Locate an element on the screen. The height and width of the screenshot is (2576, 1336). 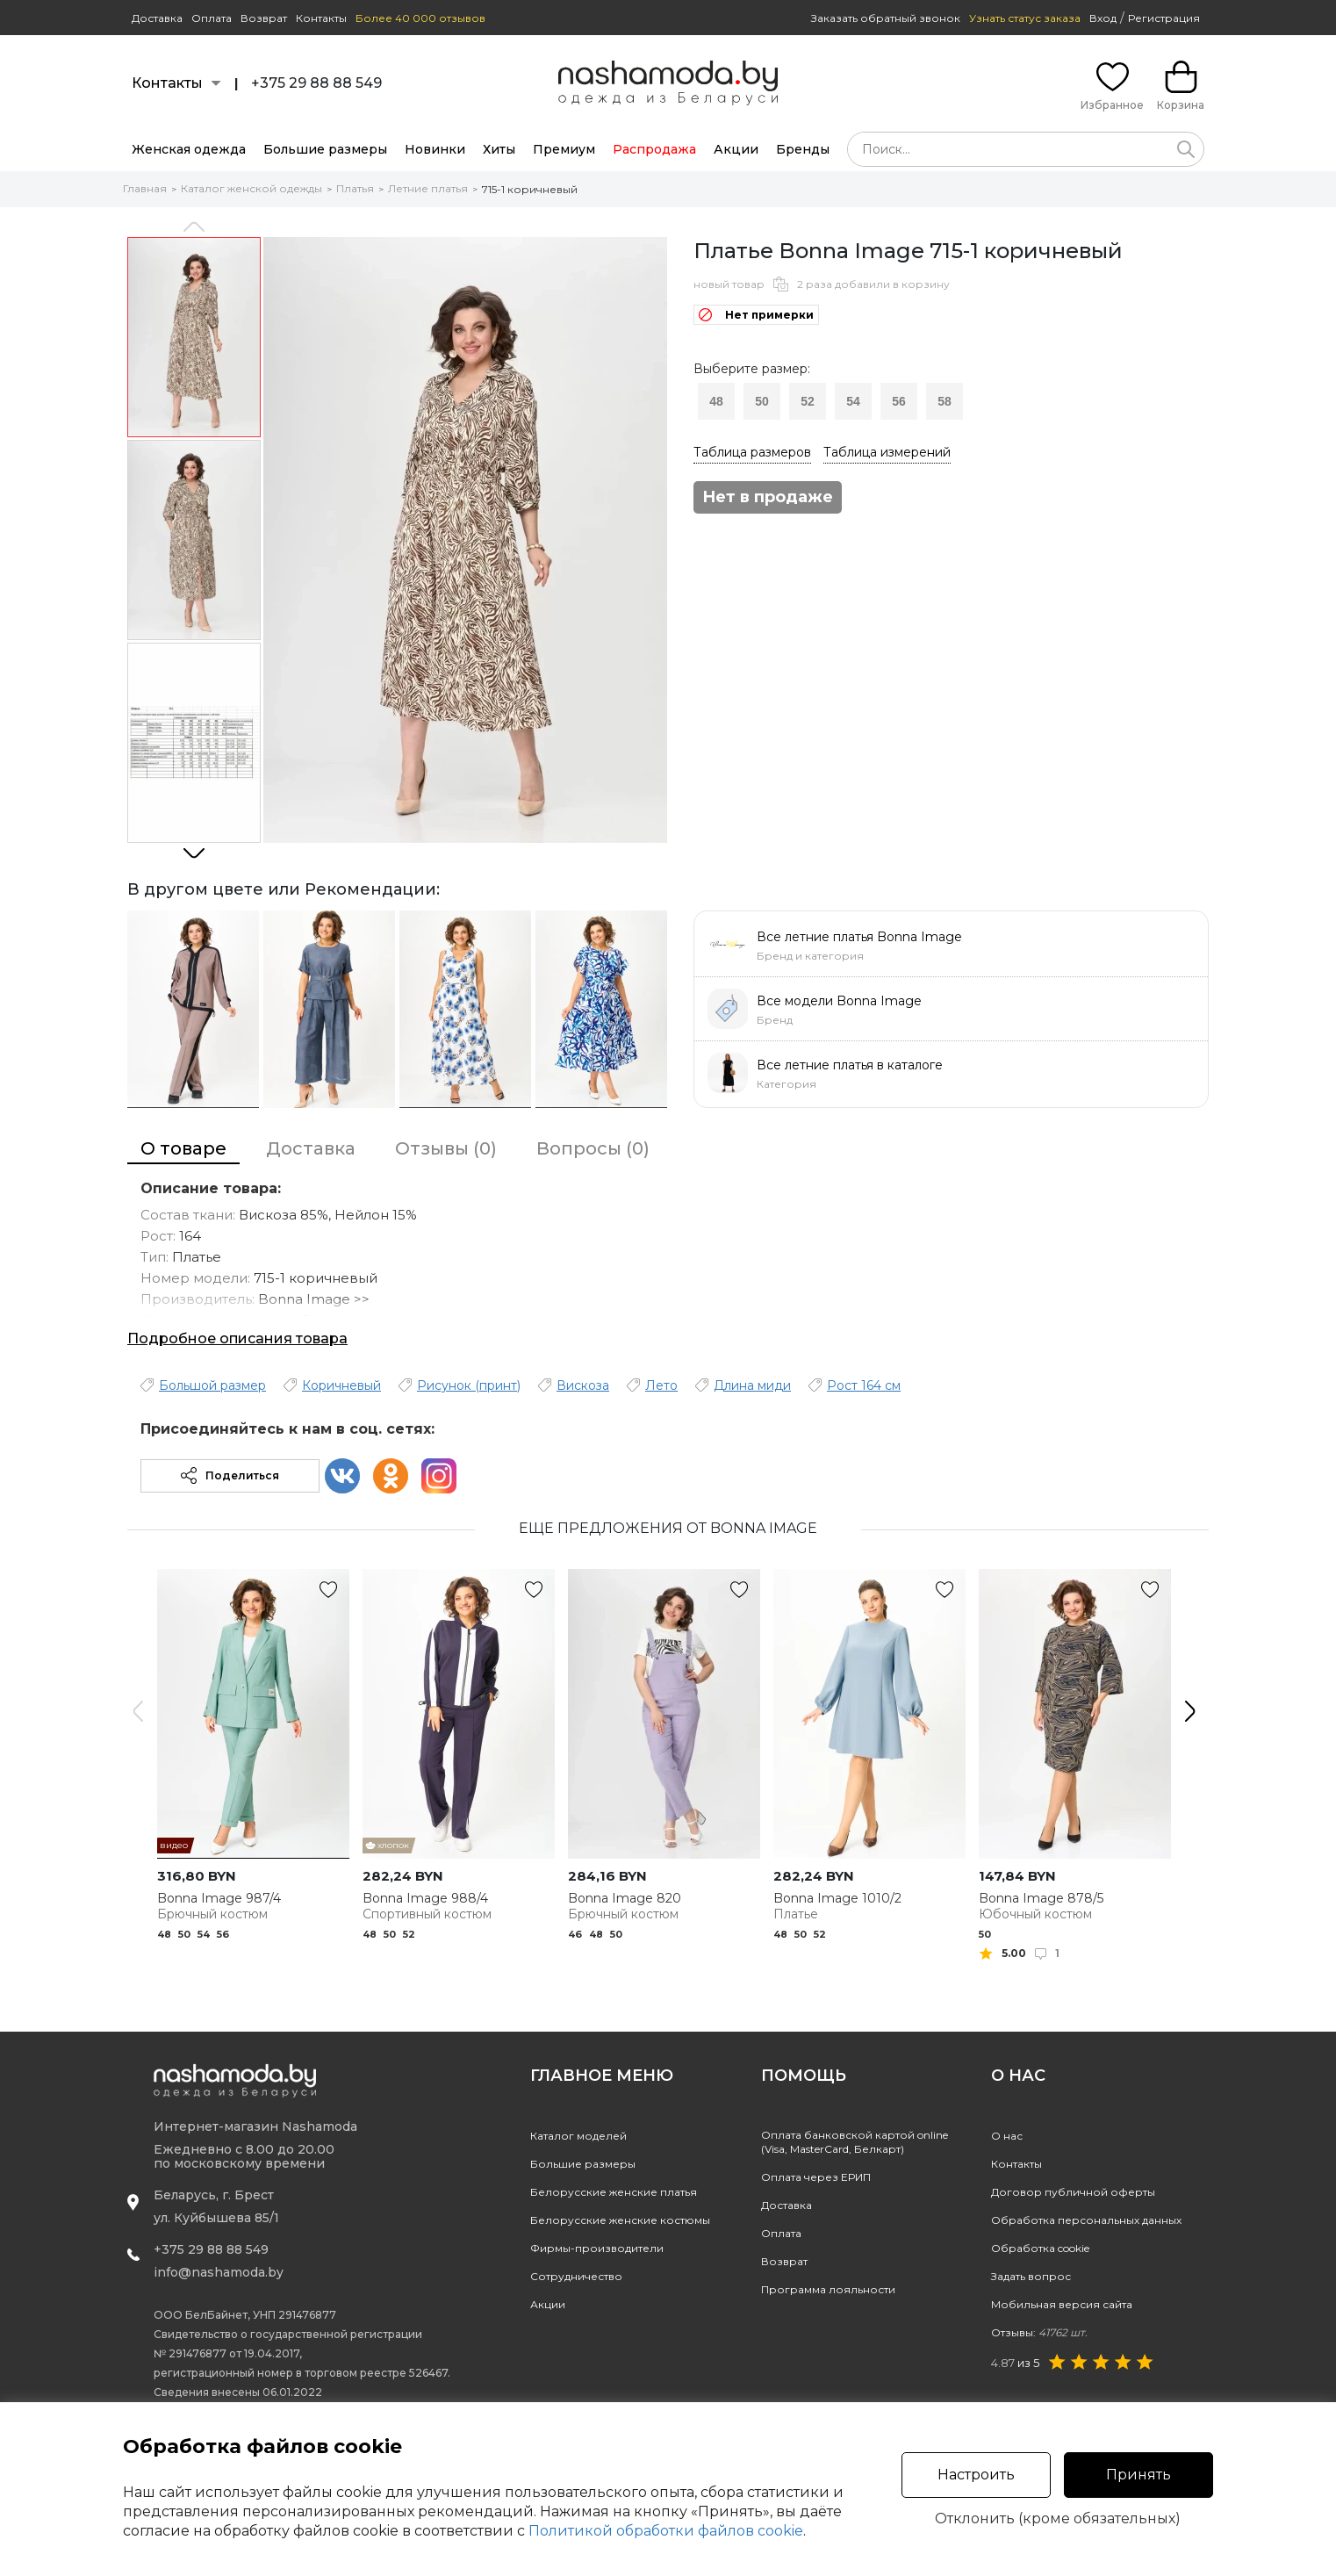
715-1 коричневый is located at coordinates (530, 189).